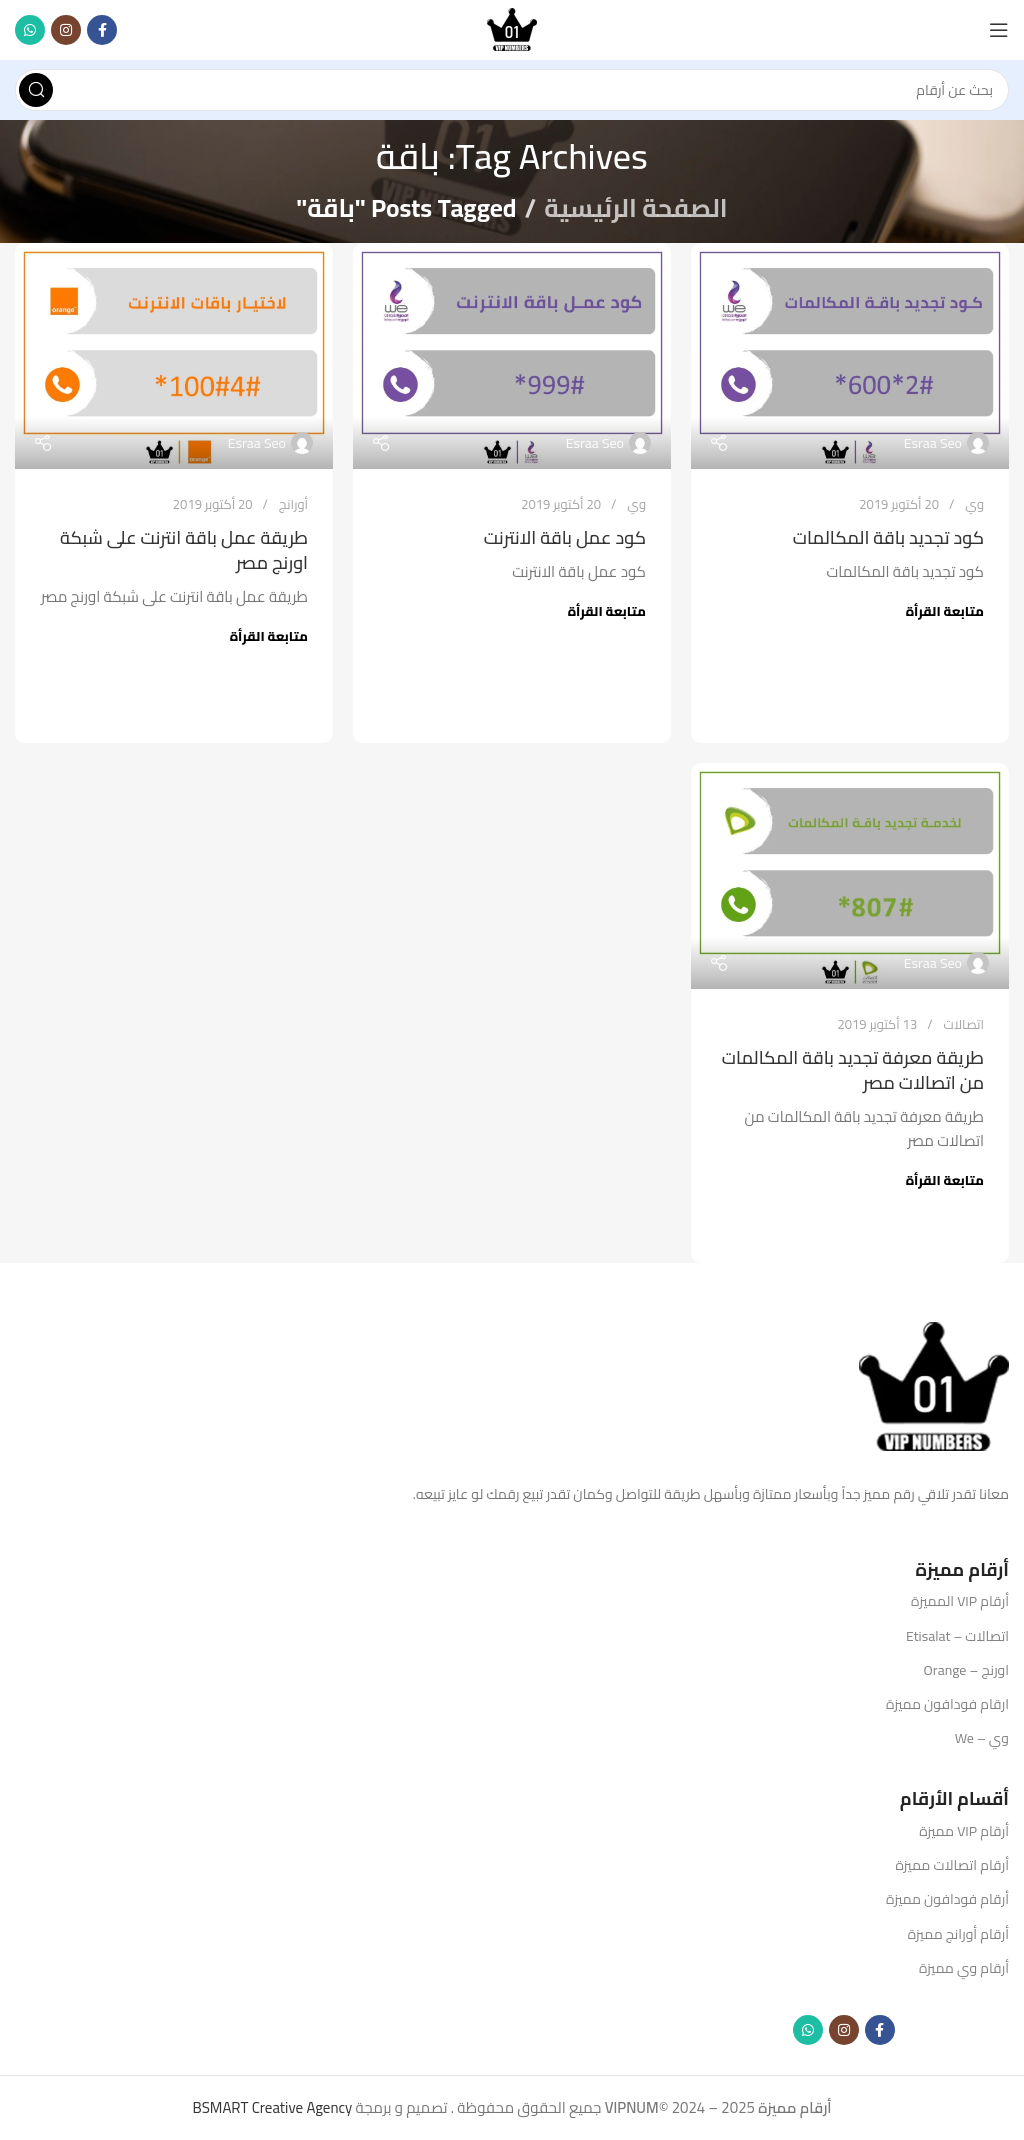 This screenshot has height=2140, width=1024. Describe the element at coordinates (947, 1899) in the screenshot. I see `أرقام فودافون مميزة` at that location.